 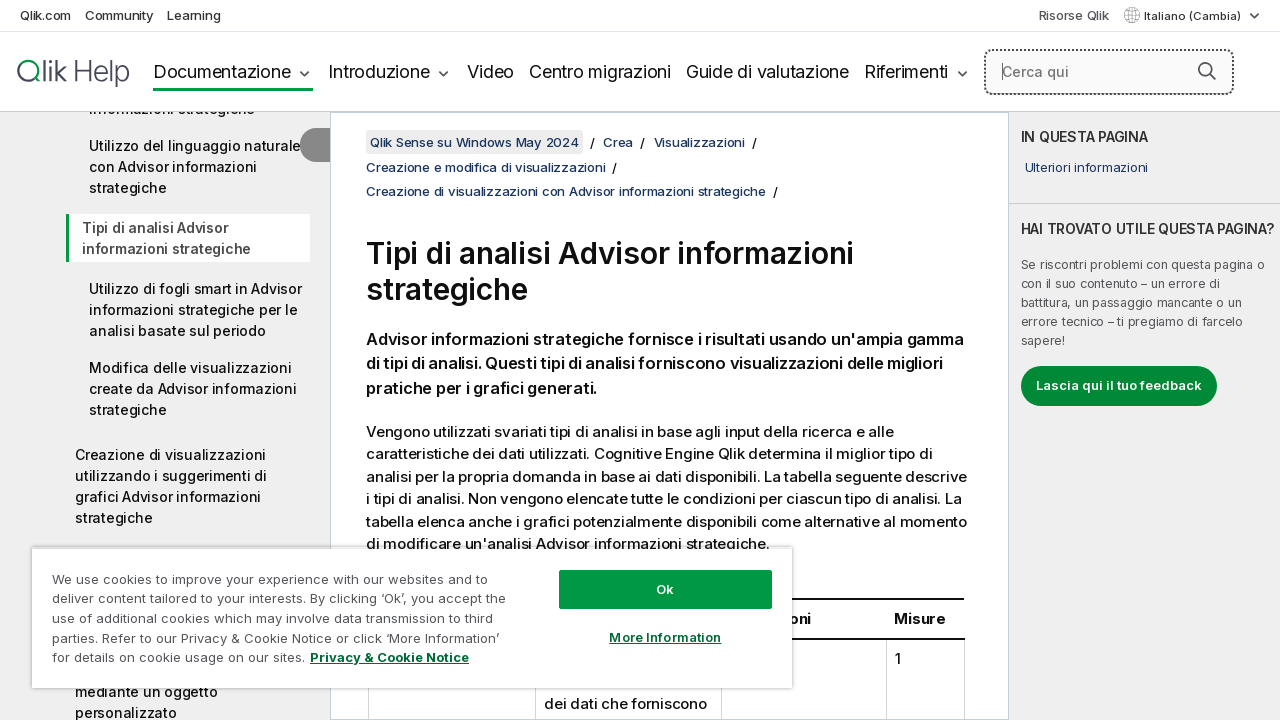 I want to click on Utilizzo del linguaggio naturale con Advisor informazioni strategiche, so click(x=195, y=166).